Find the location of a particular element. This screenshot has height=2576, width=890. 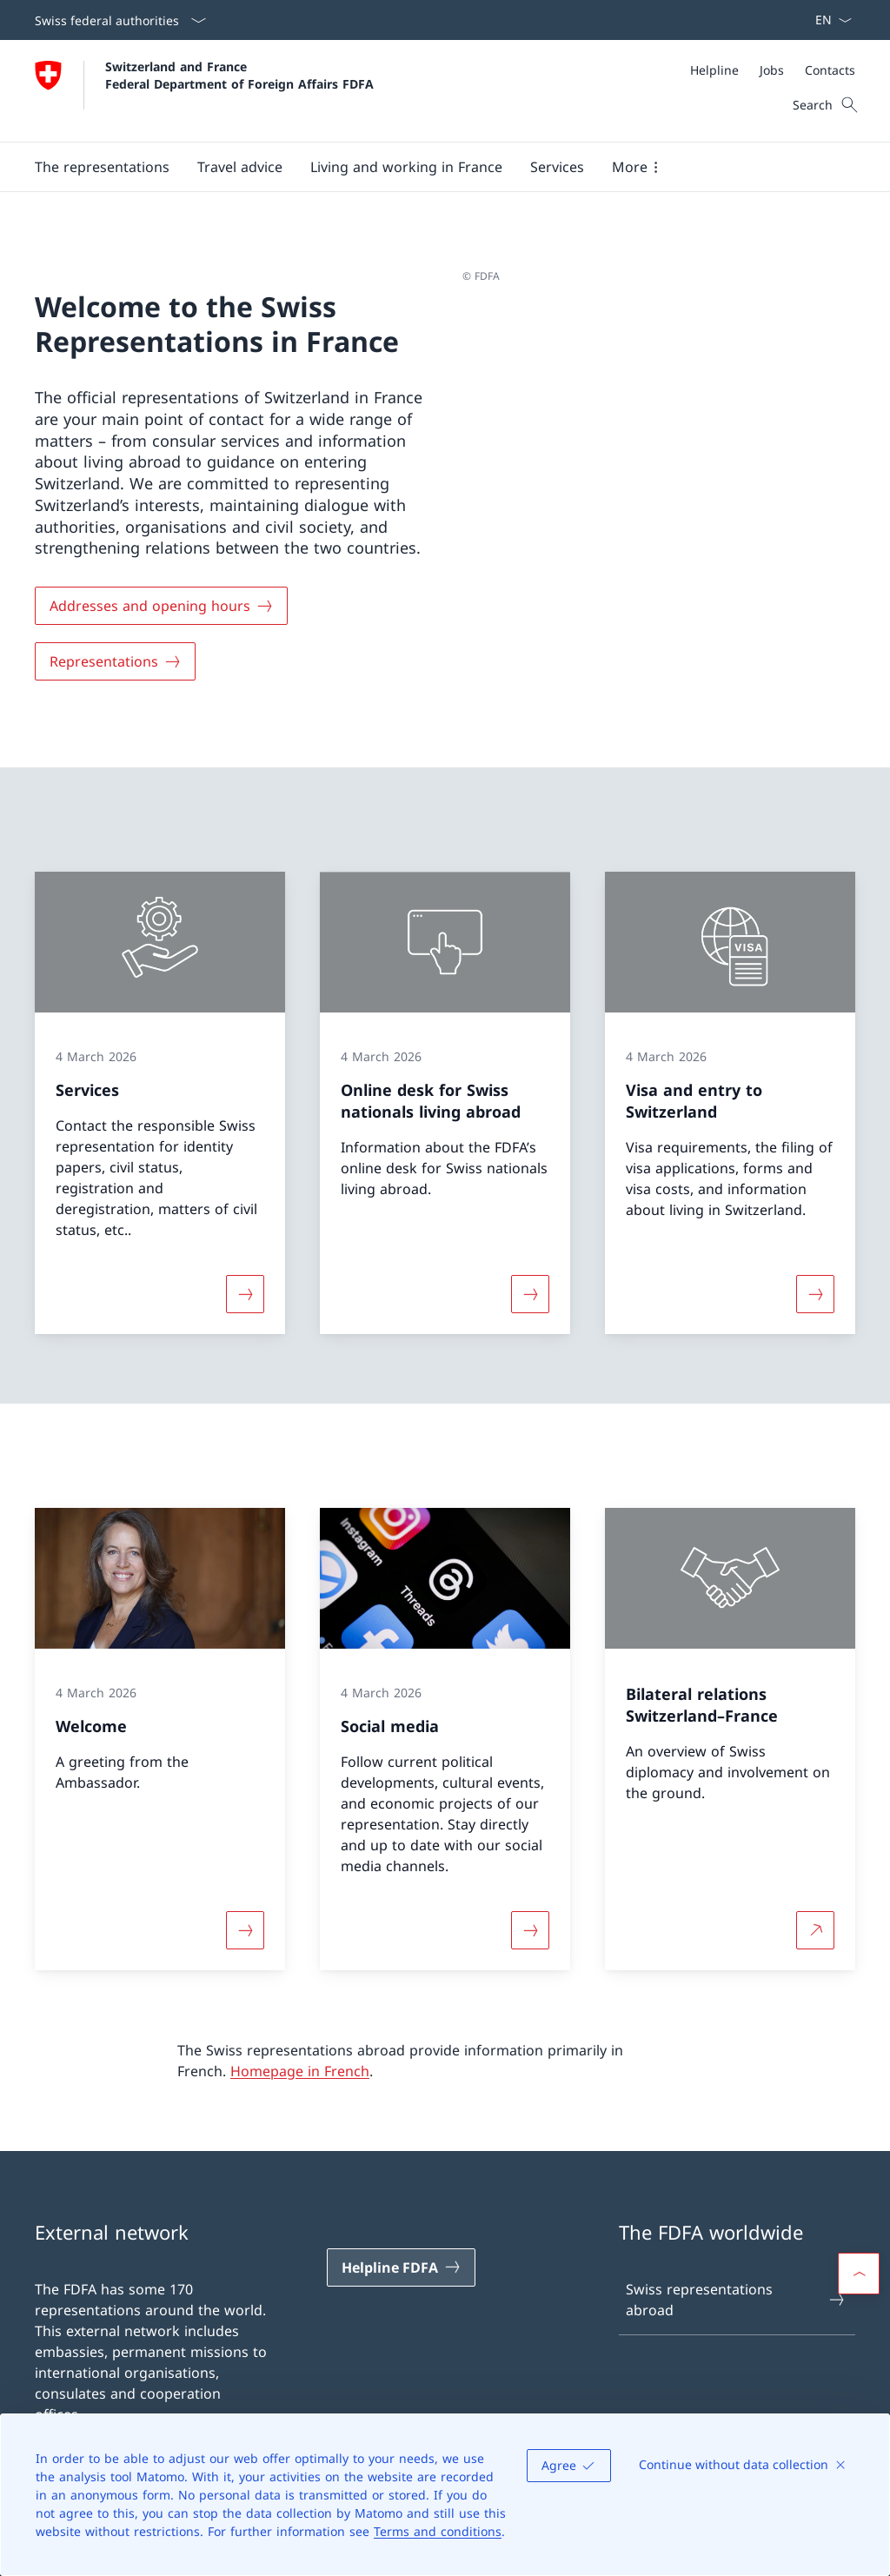

[More about «Online desk for Swiss nationals living abroad»] is located at coordinates (530, 1294).